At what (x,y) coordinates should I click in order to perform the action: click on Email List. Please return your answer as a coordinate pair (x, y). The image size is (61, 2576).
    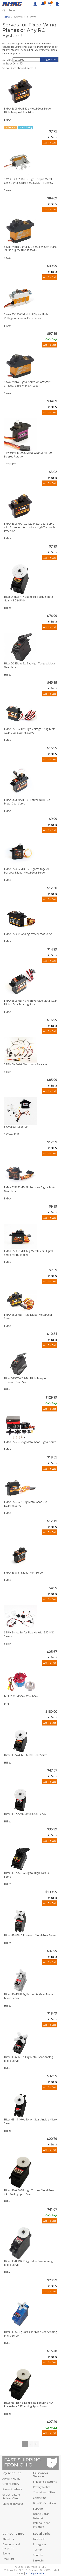
    Looking at the image, I should click on (8, 2559).